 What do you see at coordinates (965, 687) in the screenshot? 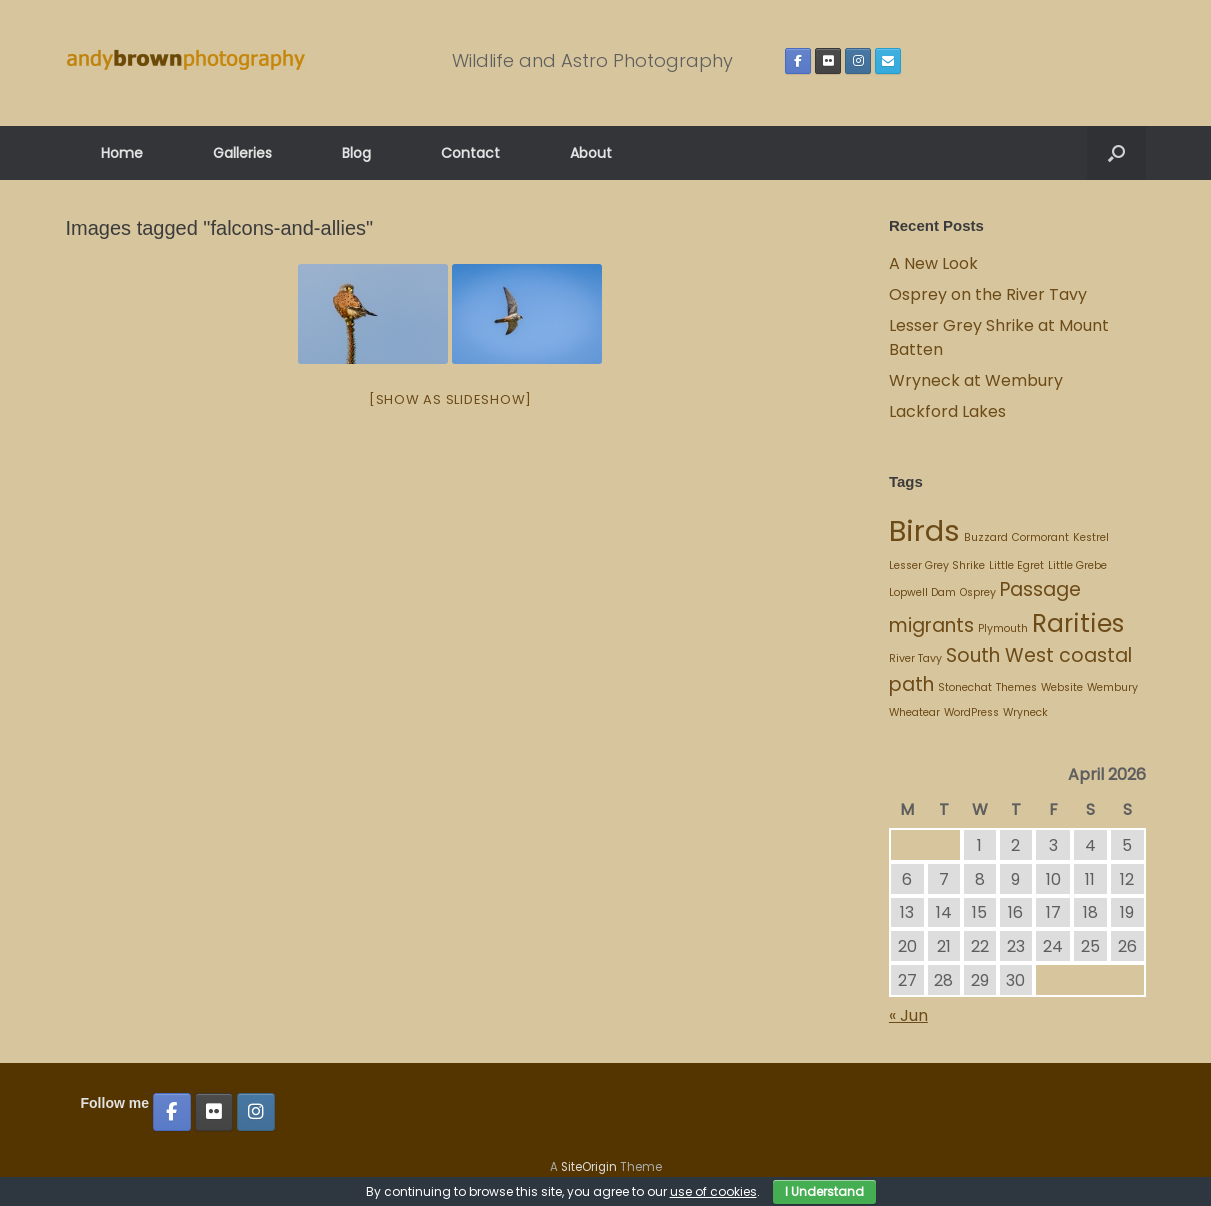
I see `Stonechat [Stonechat (1 item)]` at bounding box center [965, 687].